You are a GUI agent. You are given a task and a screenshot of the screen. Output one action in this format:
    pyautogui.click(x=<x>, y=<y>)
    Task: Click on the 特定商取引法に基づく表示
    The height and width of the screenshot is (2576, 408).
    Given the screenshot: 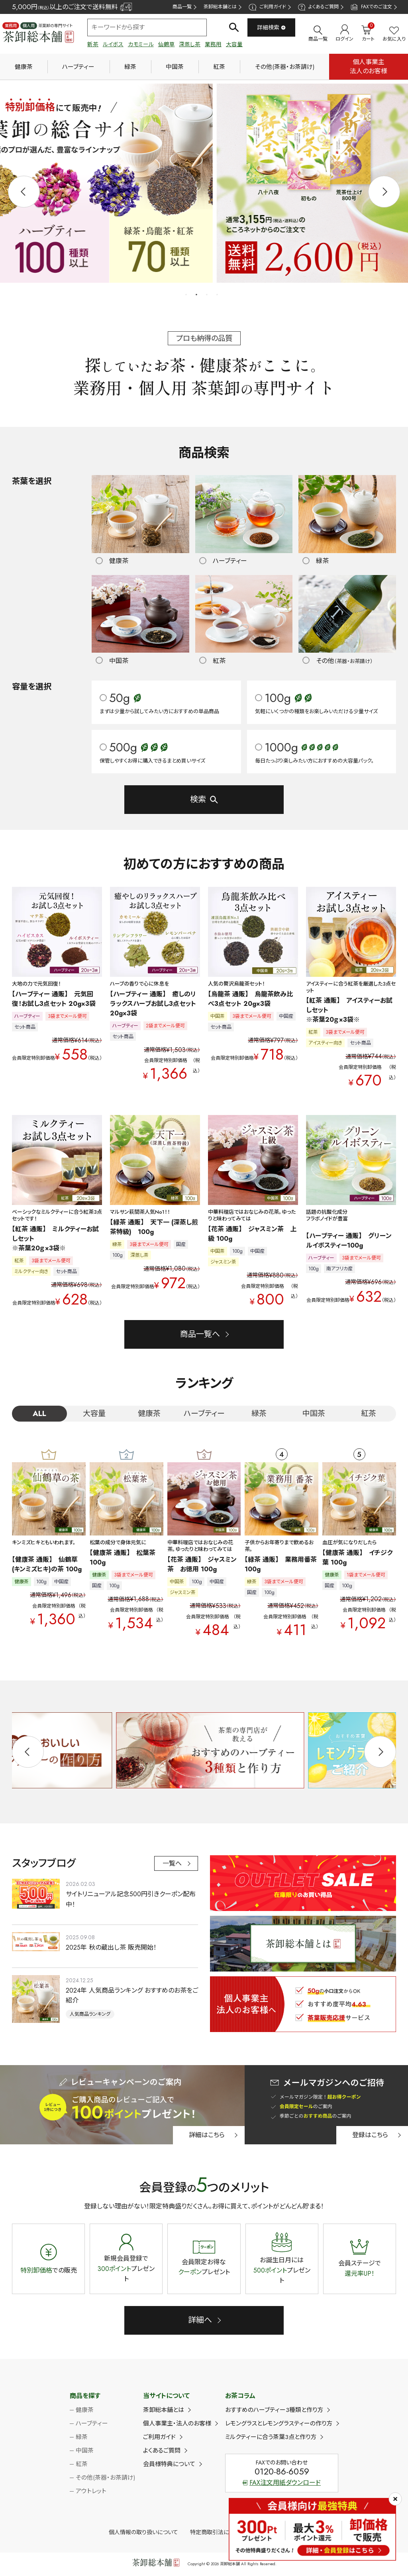 What is the action you would take?
    pyautogui.click(x=222, y=2533)
    